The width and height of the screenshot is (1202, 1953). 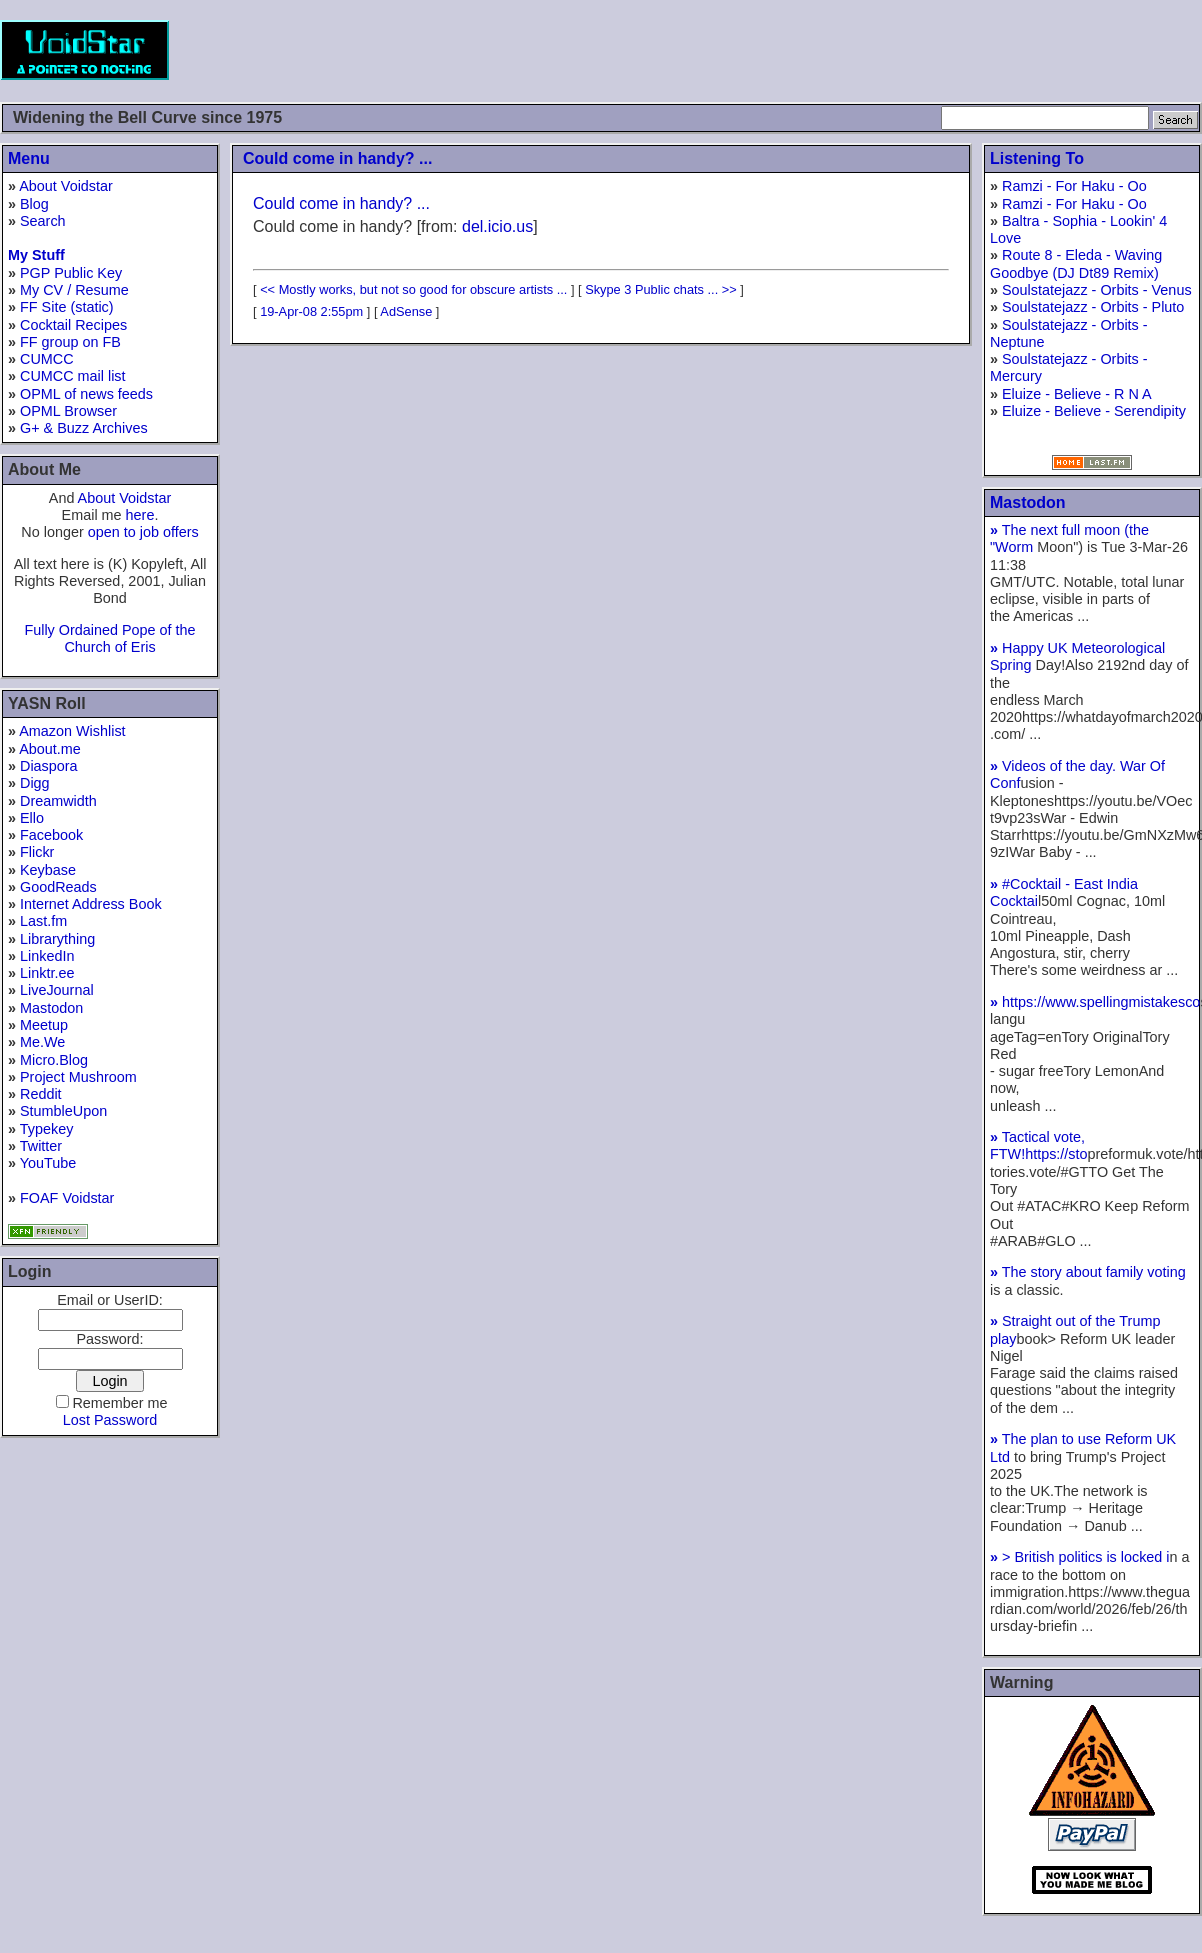 What do you see at coordinates (58, 887) in the screenshot?
I see `GoodReads` at bounding box center [58, 887].